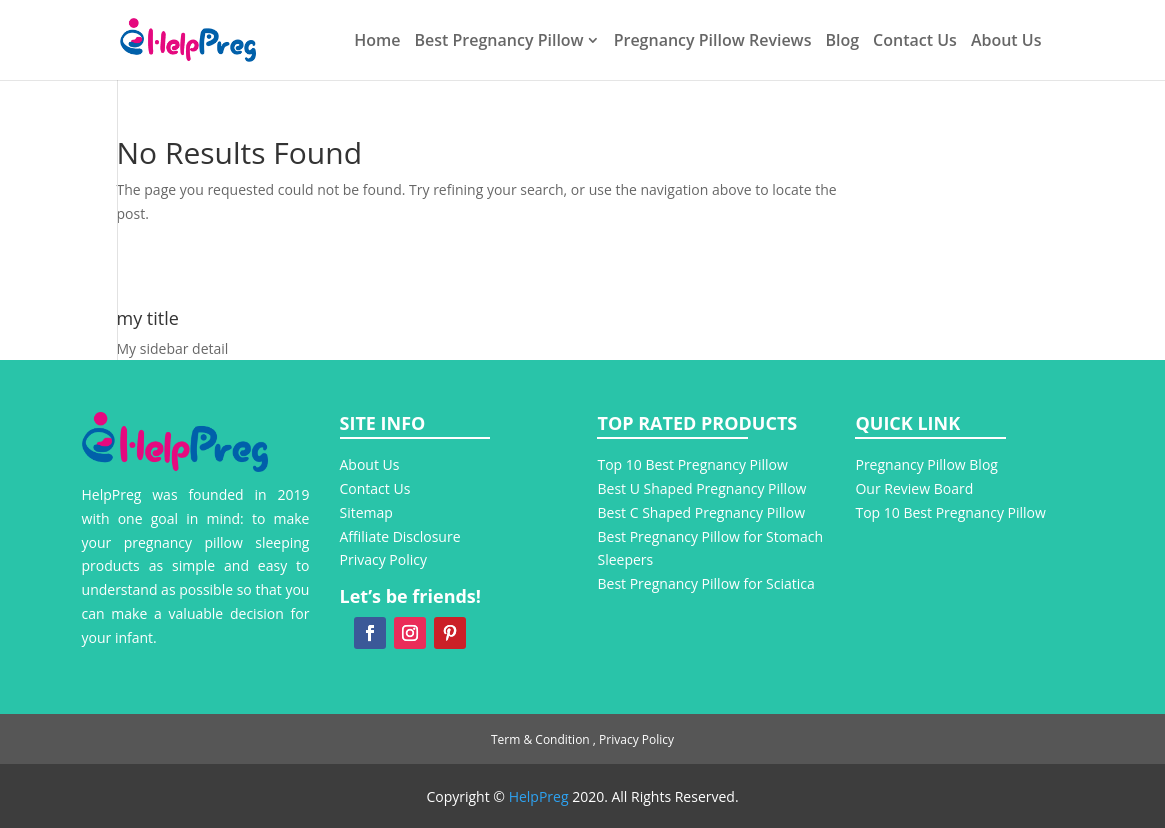 Image resolution: width=1165 pixels, height=828 pixels. I want to click on Affiliate Disclosure, so click(400, 536).